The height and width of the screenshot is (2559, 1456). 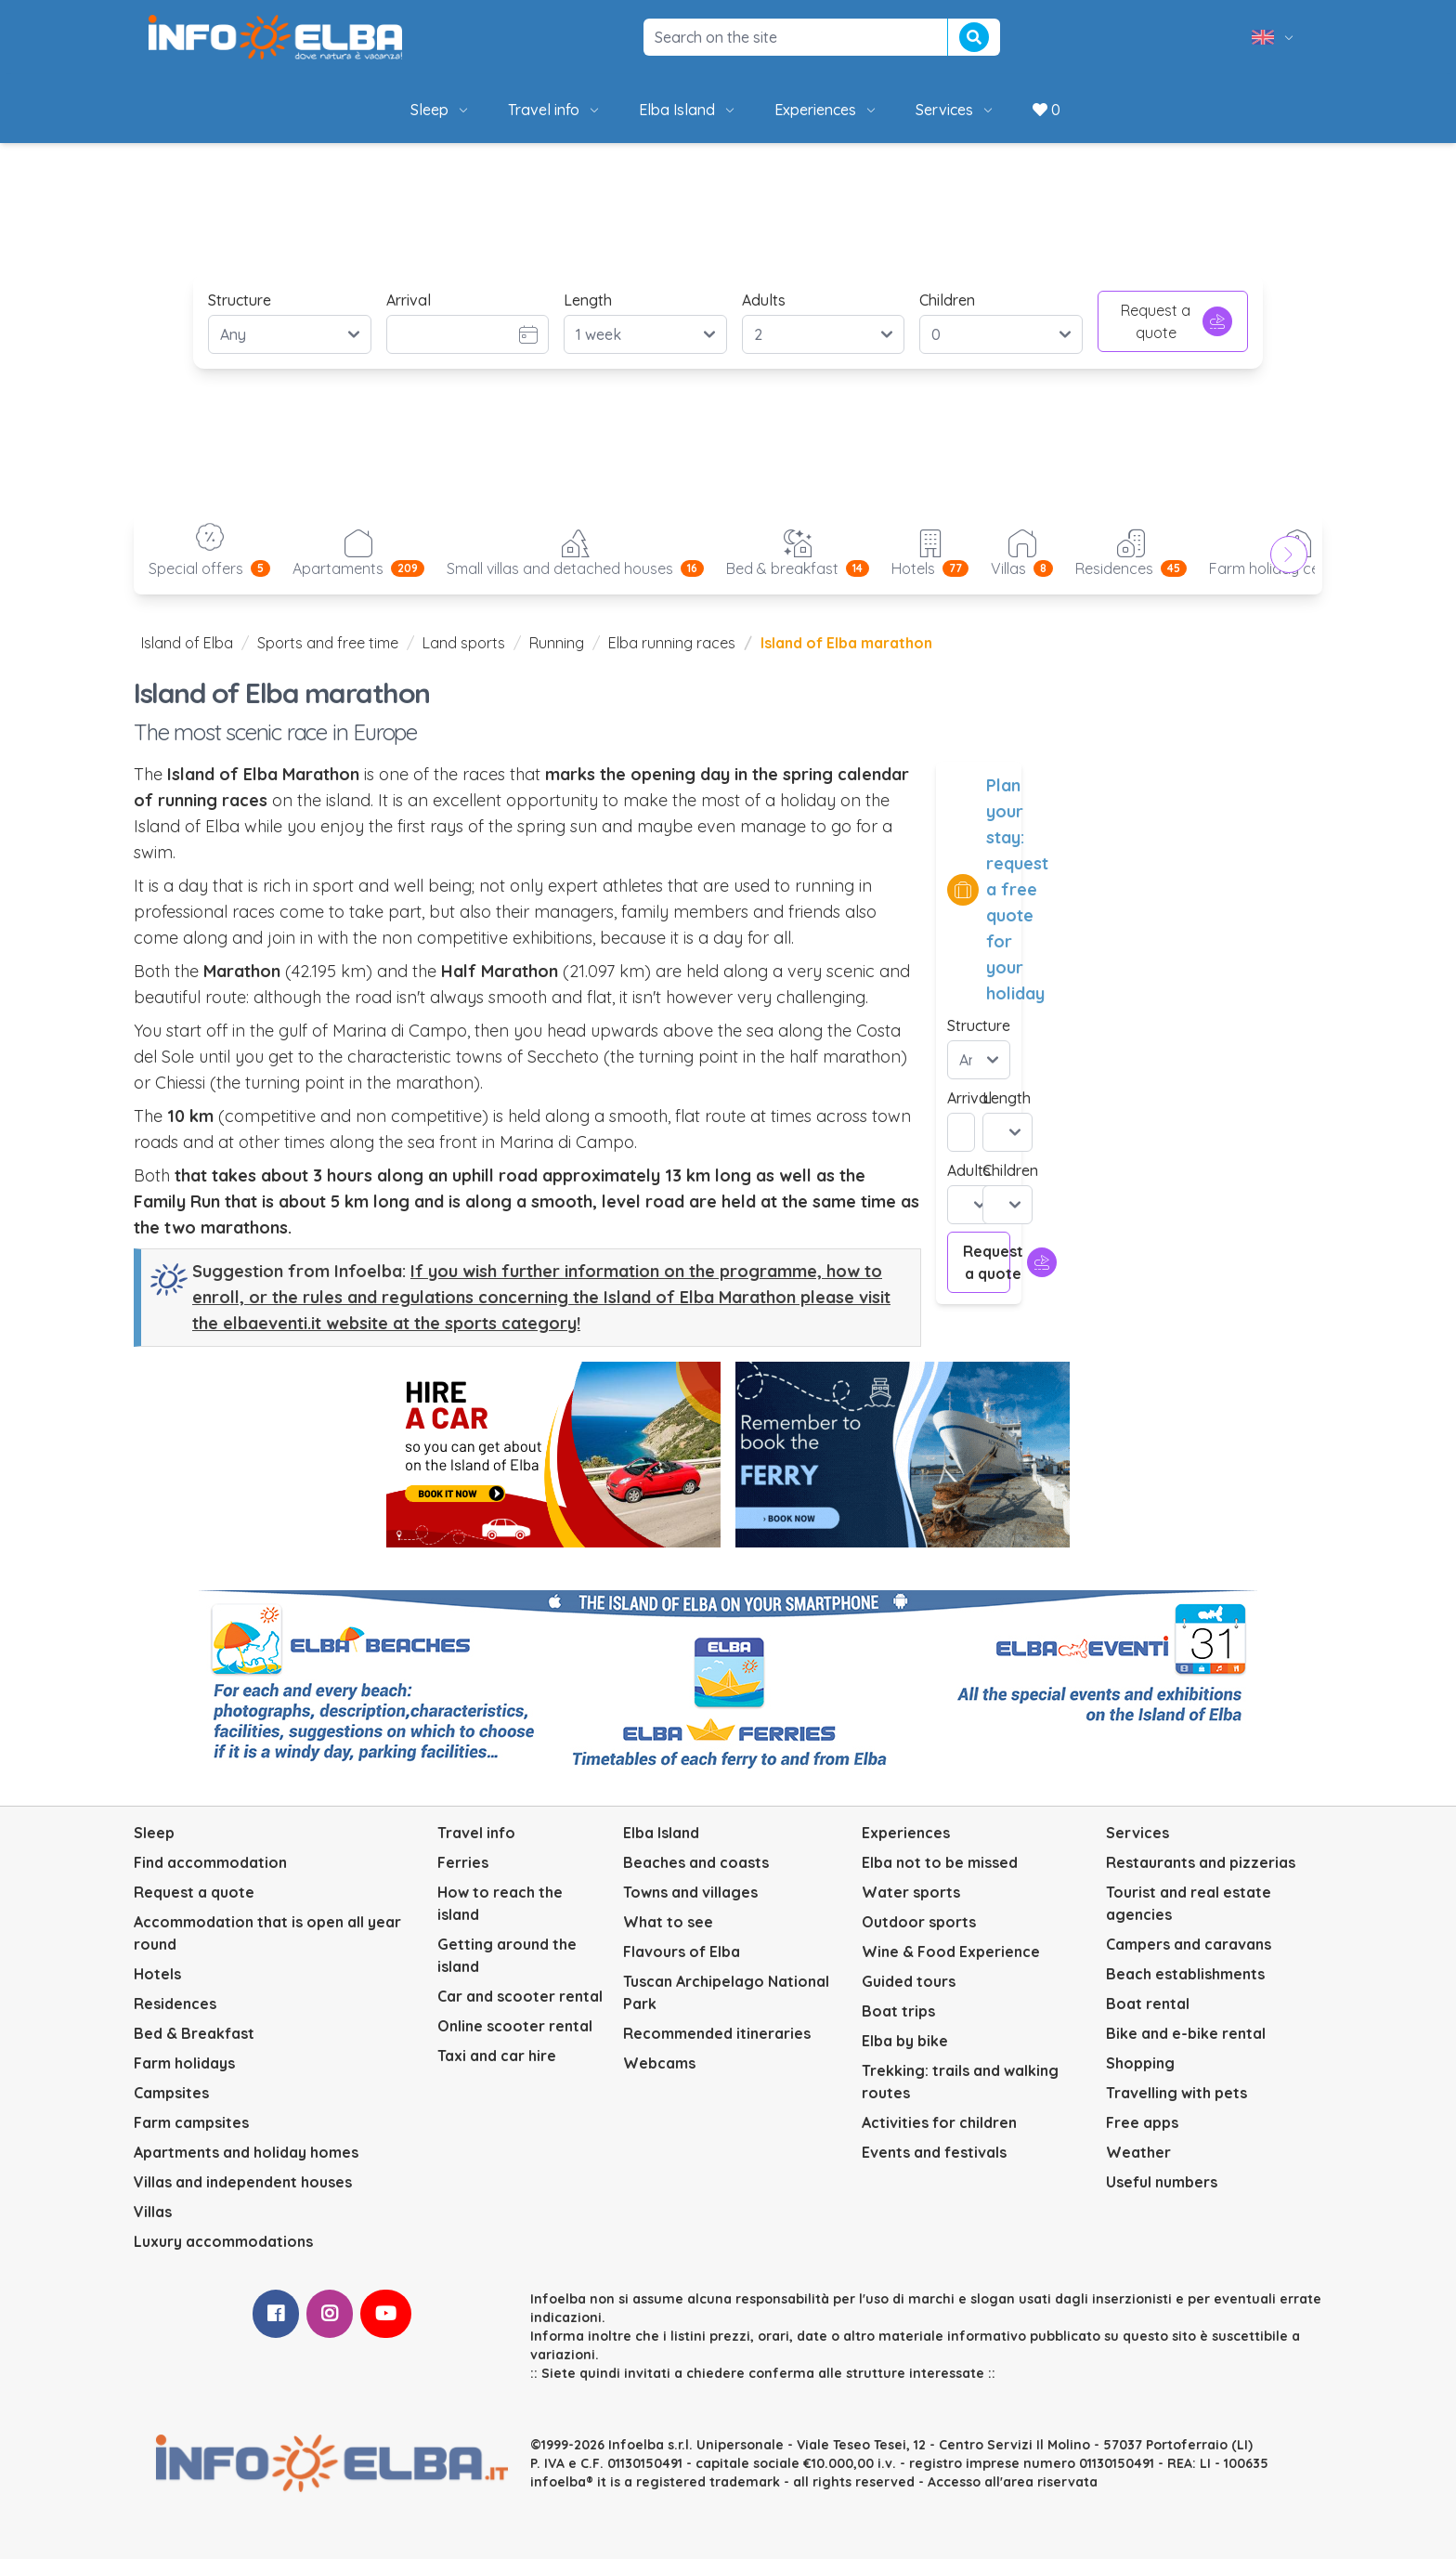 I want to click on Shopping, so click(x=1140, y=2063).